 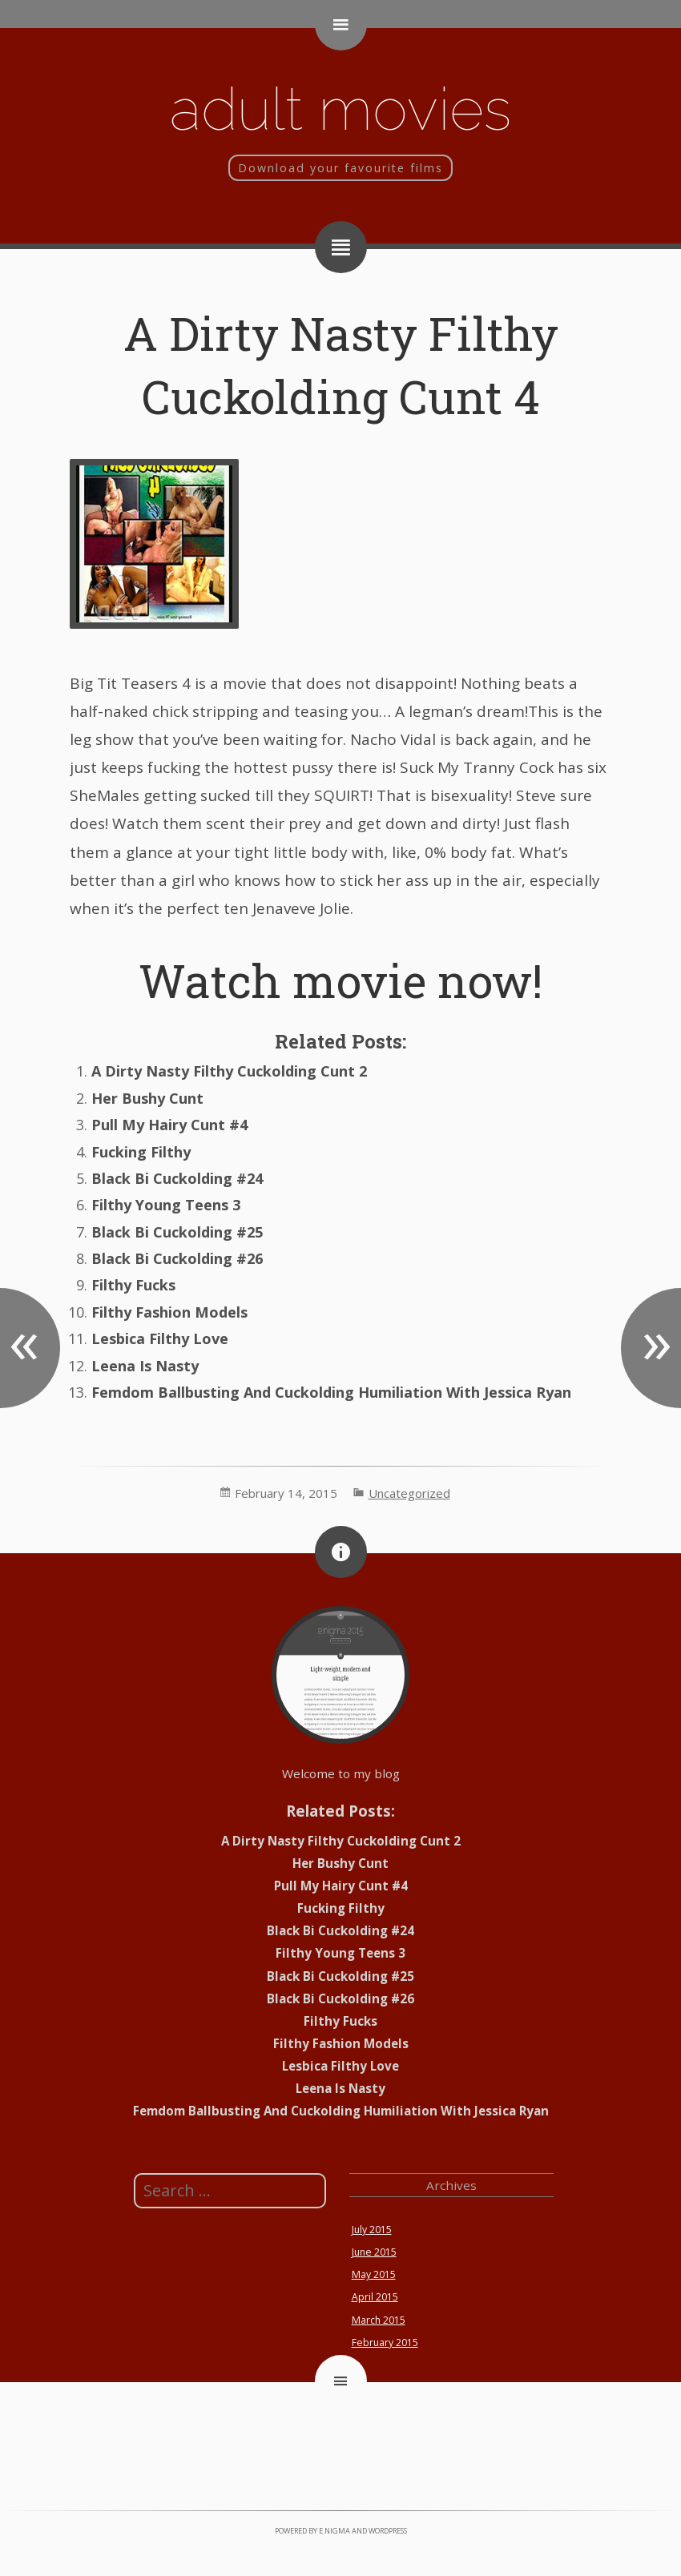 What do you see at coordinates (145, 1365) in the screenshot?
I see `Leena Is Nasty` at bounding box center [145, 1365].